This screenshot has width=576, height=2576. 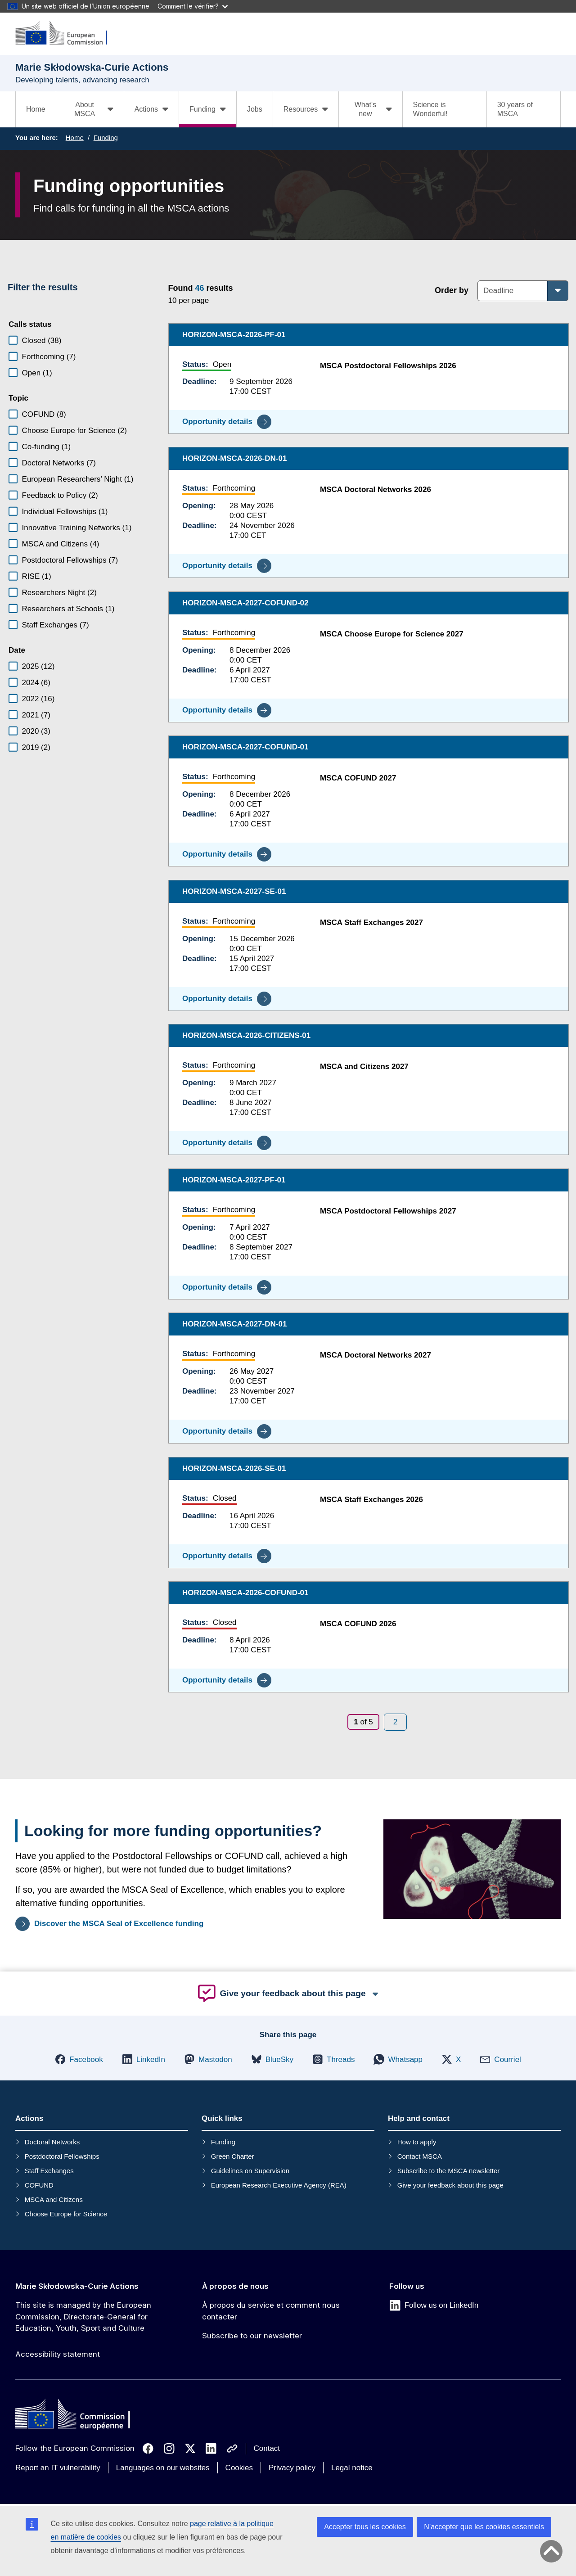 What do you see at coordinates (278, 2185) in the screenshot?
I see `European Research Executive Agency (REA)` at bounding box center [278, 2185].